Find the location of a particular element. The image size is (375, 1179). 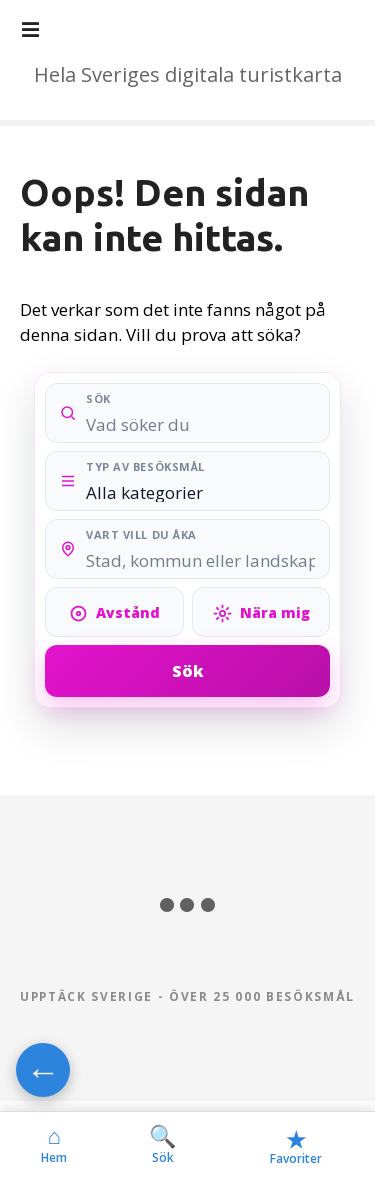

Favoriter is located at coordinates (296, 1145).